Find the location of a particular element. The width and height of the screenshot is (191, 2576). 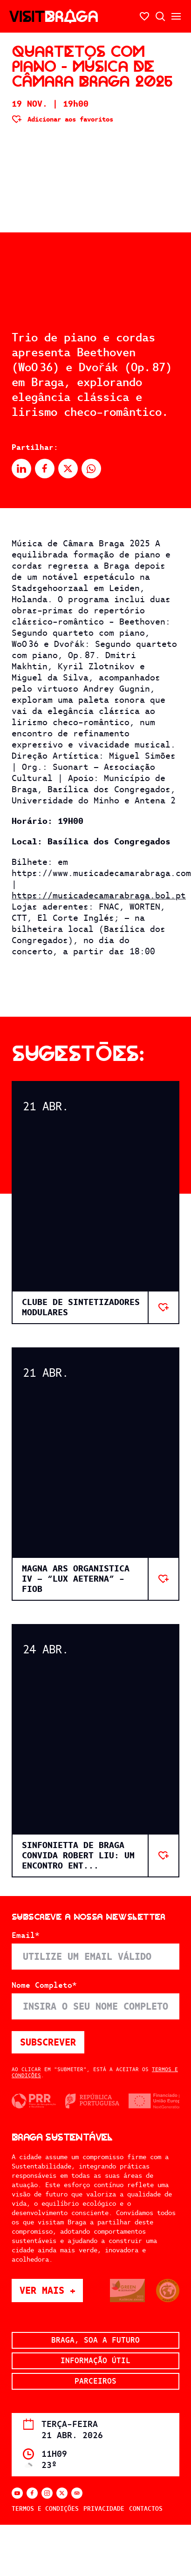

Ver mais + is located at coordinates (51, 2290).